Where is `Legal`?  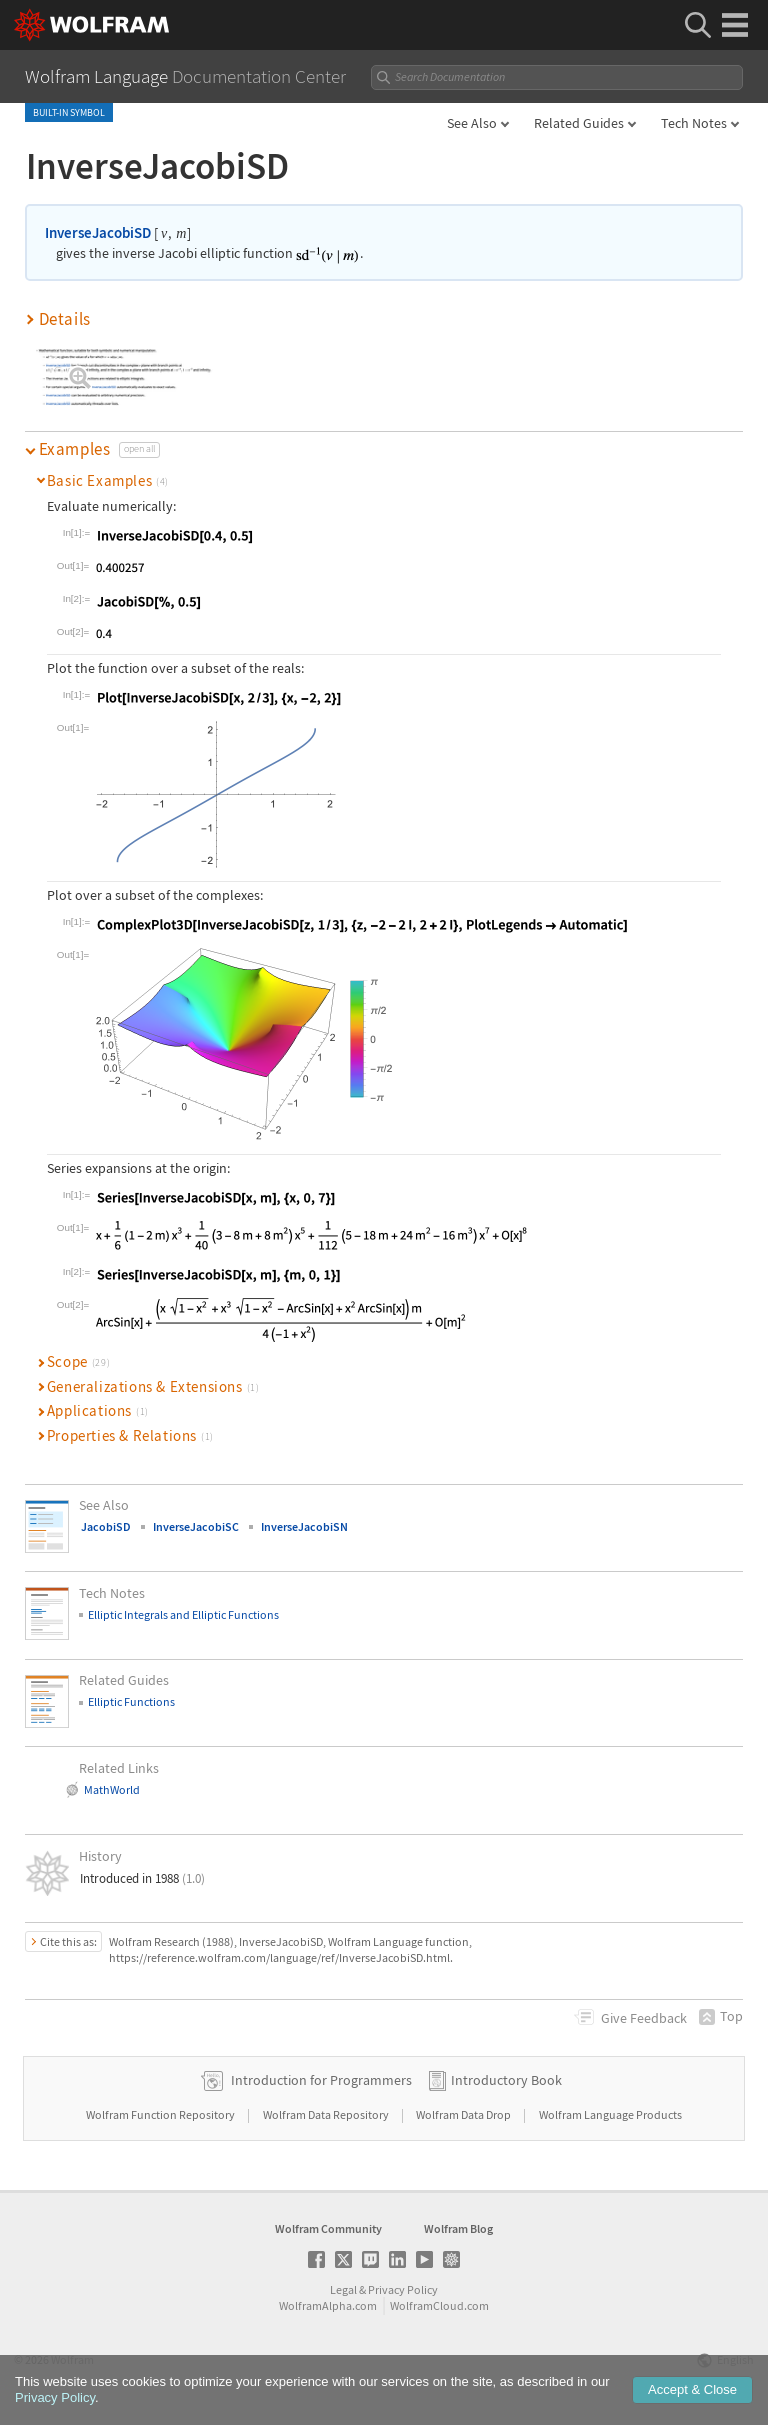
Legal is located at coordinates (343, 2289).